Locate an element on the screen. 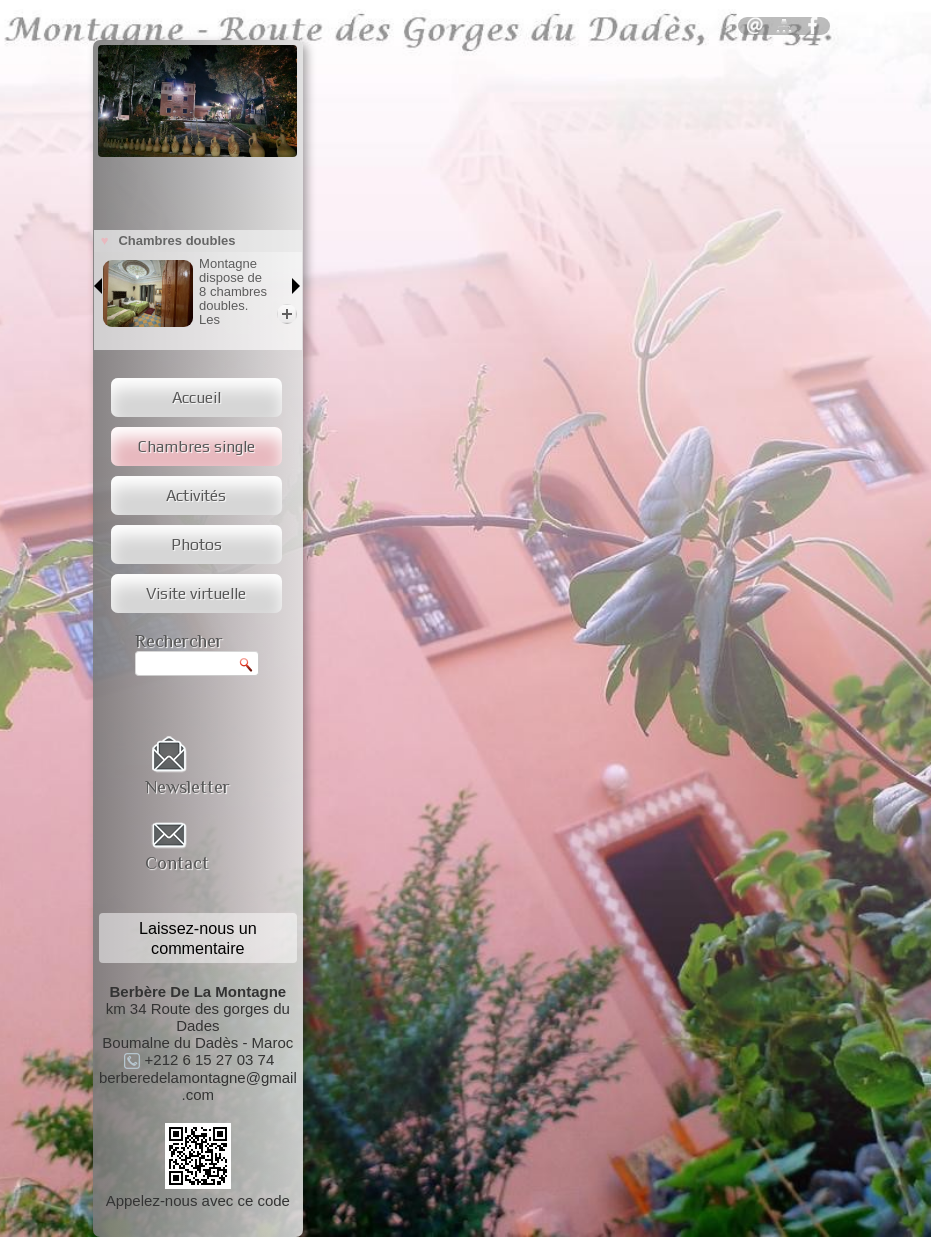 The width and height of the screenshot is (931, 1237). berberedelamontagne@gmail.com is located at coordinates (198, 1086).